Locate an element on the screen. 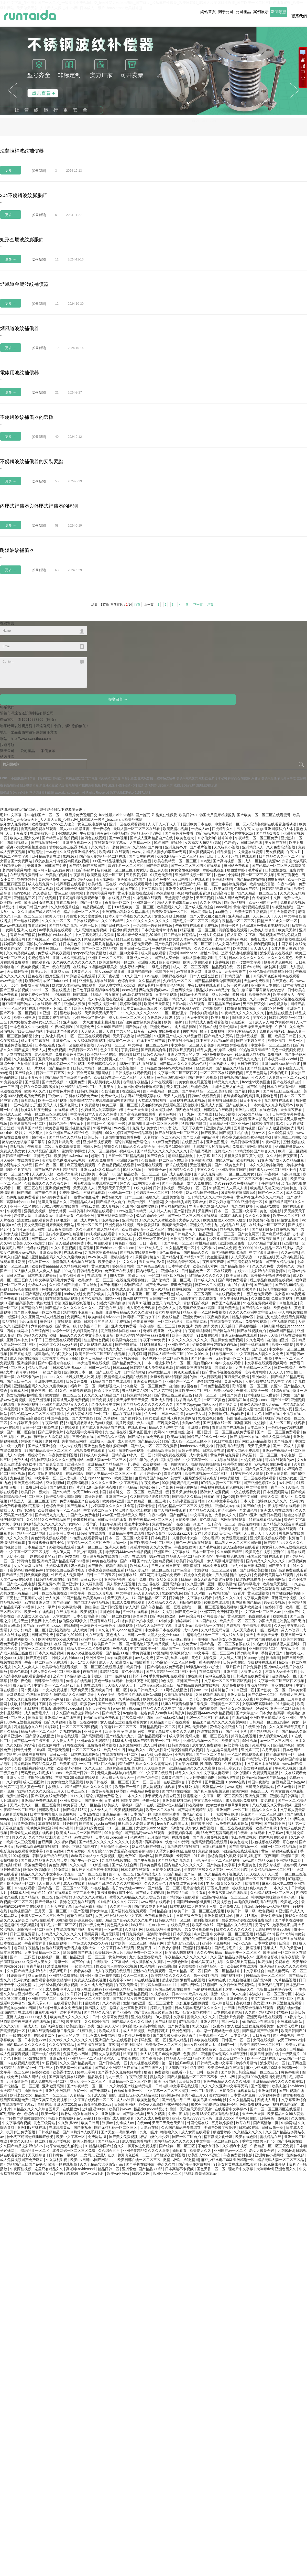  国内特级毛片 is located at coordinates (147, 1274).